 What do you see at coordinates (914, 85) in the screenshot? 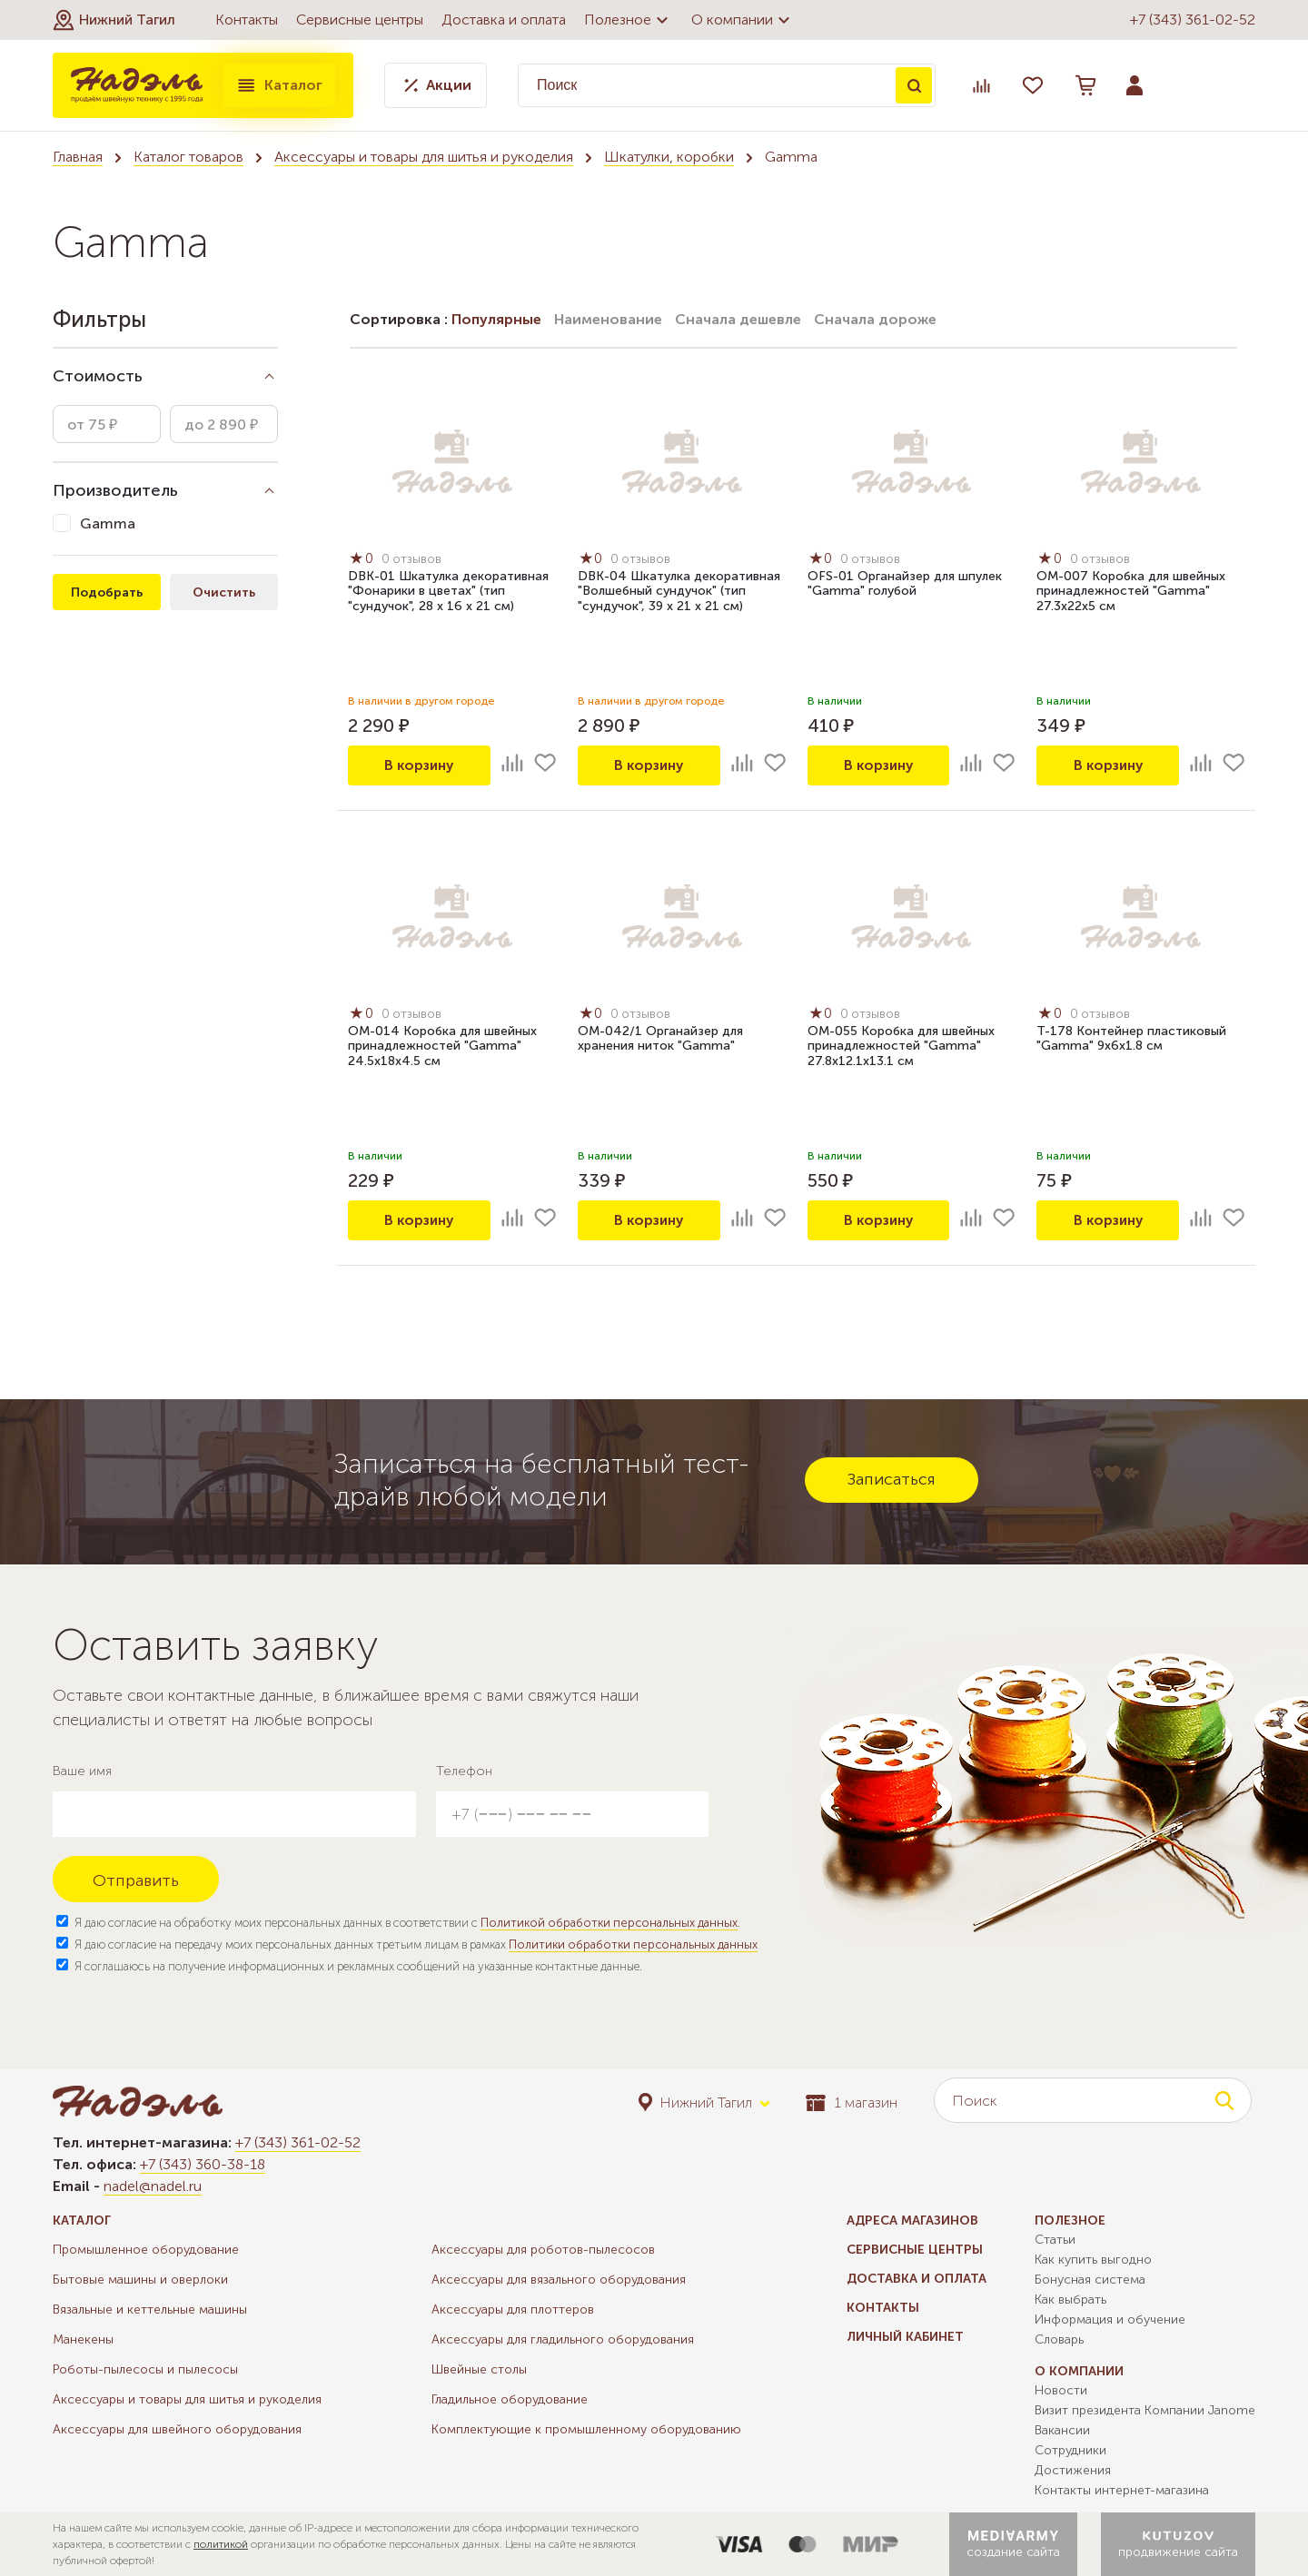
I see `Поиск` at bounding box center [914, 85].